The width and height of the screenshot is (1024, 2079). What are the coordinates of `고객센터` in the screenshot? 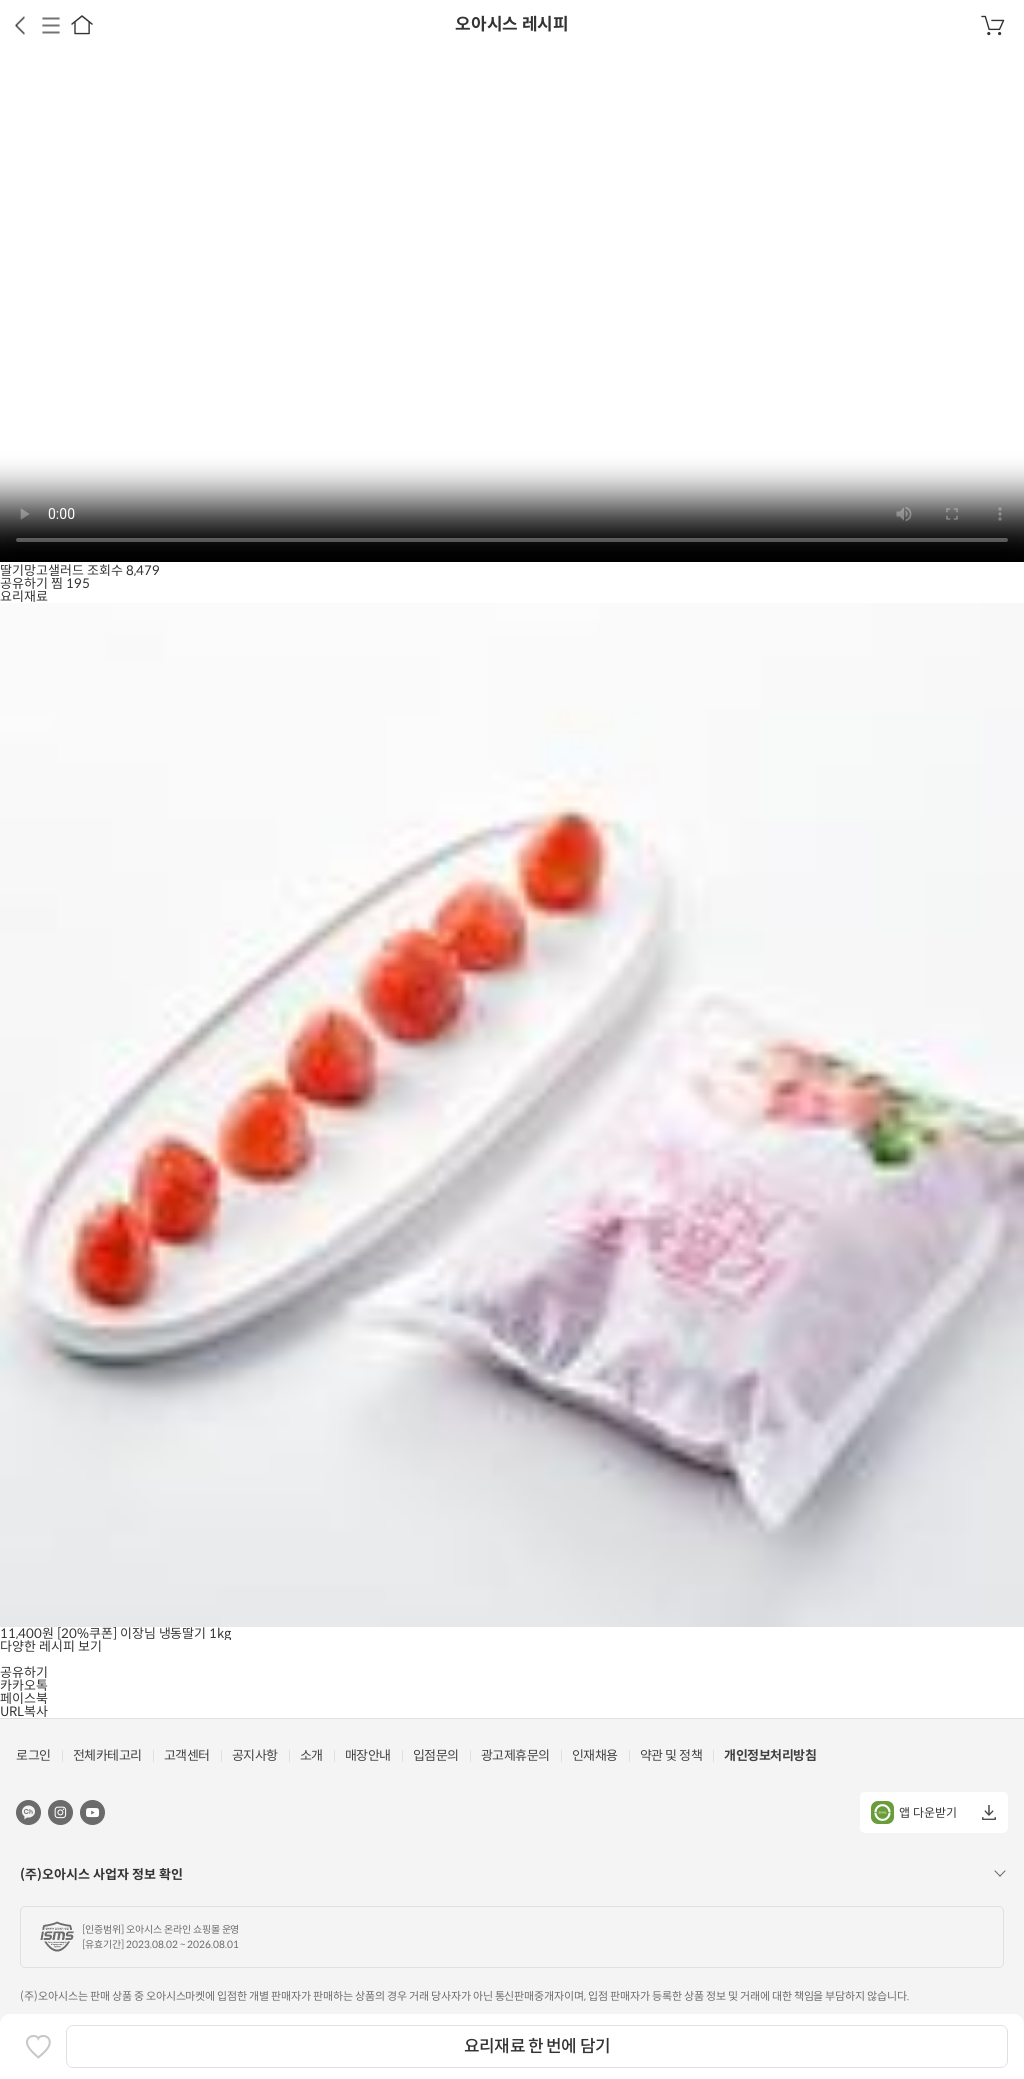 It's located at (187, 1755).